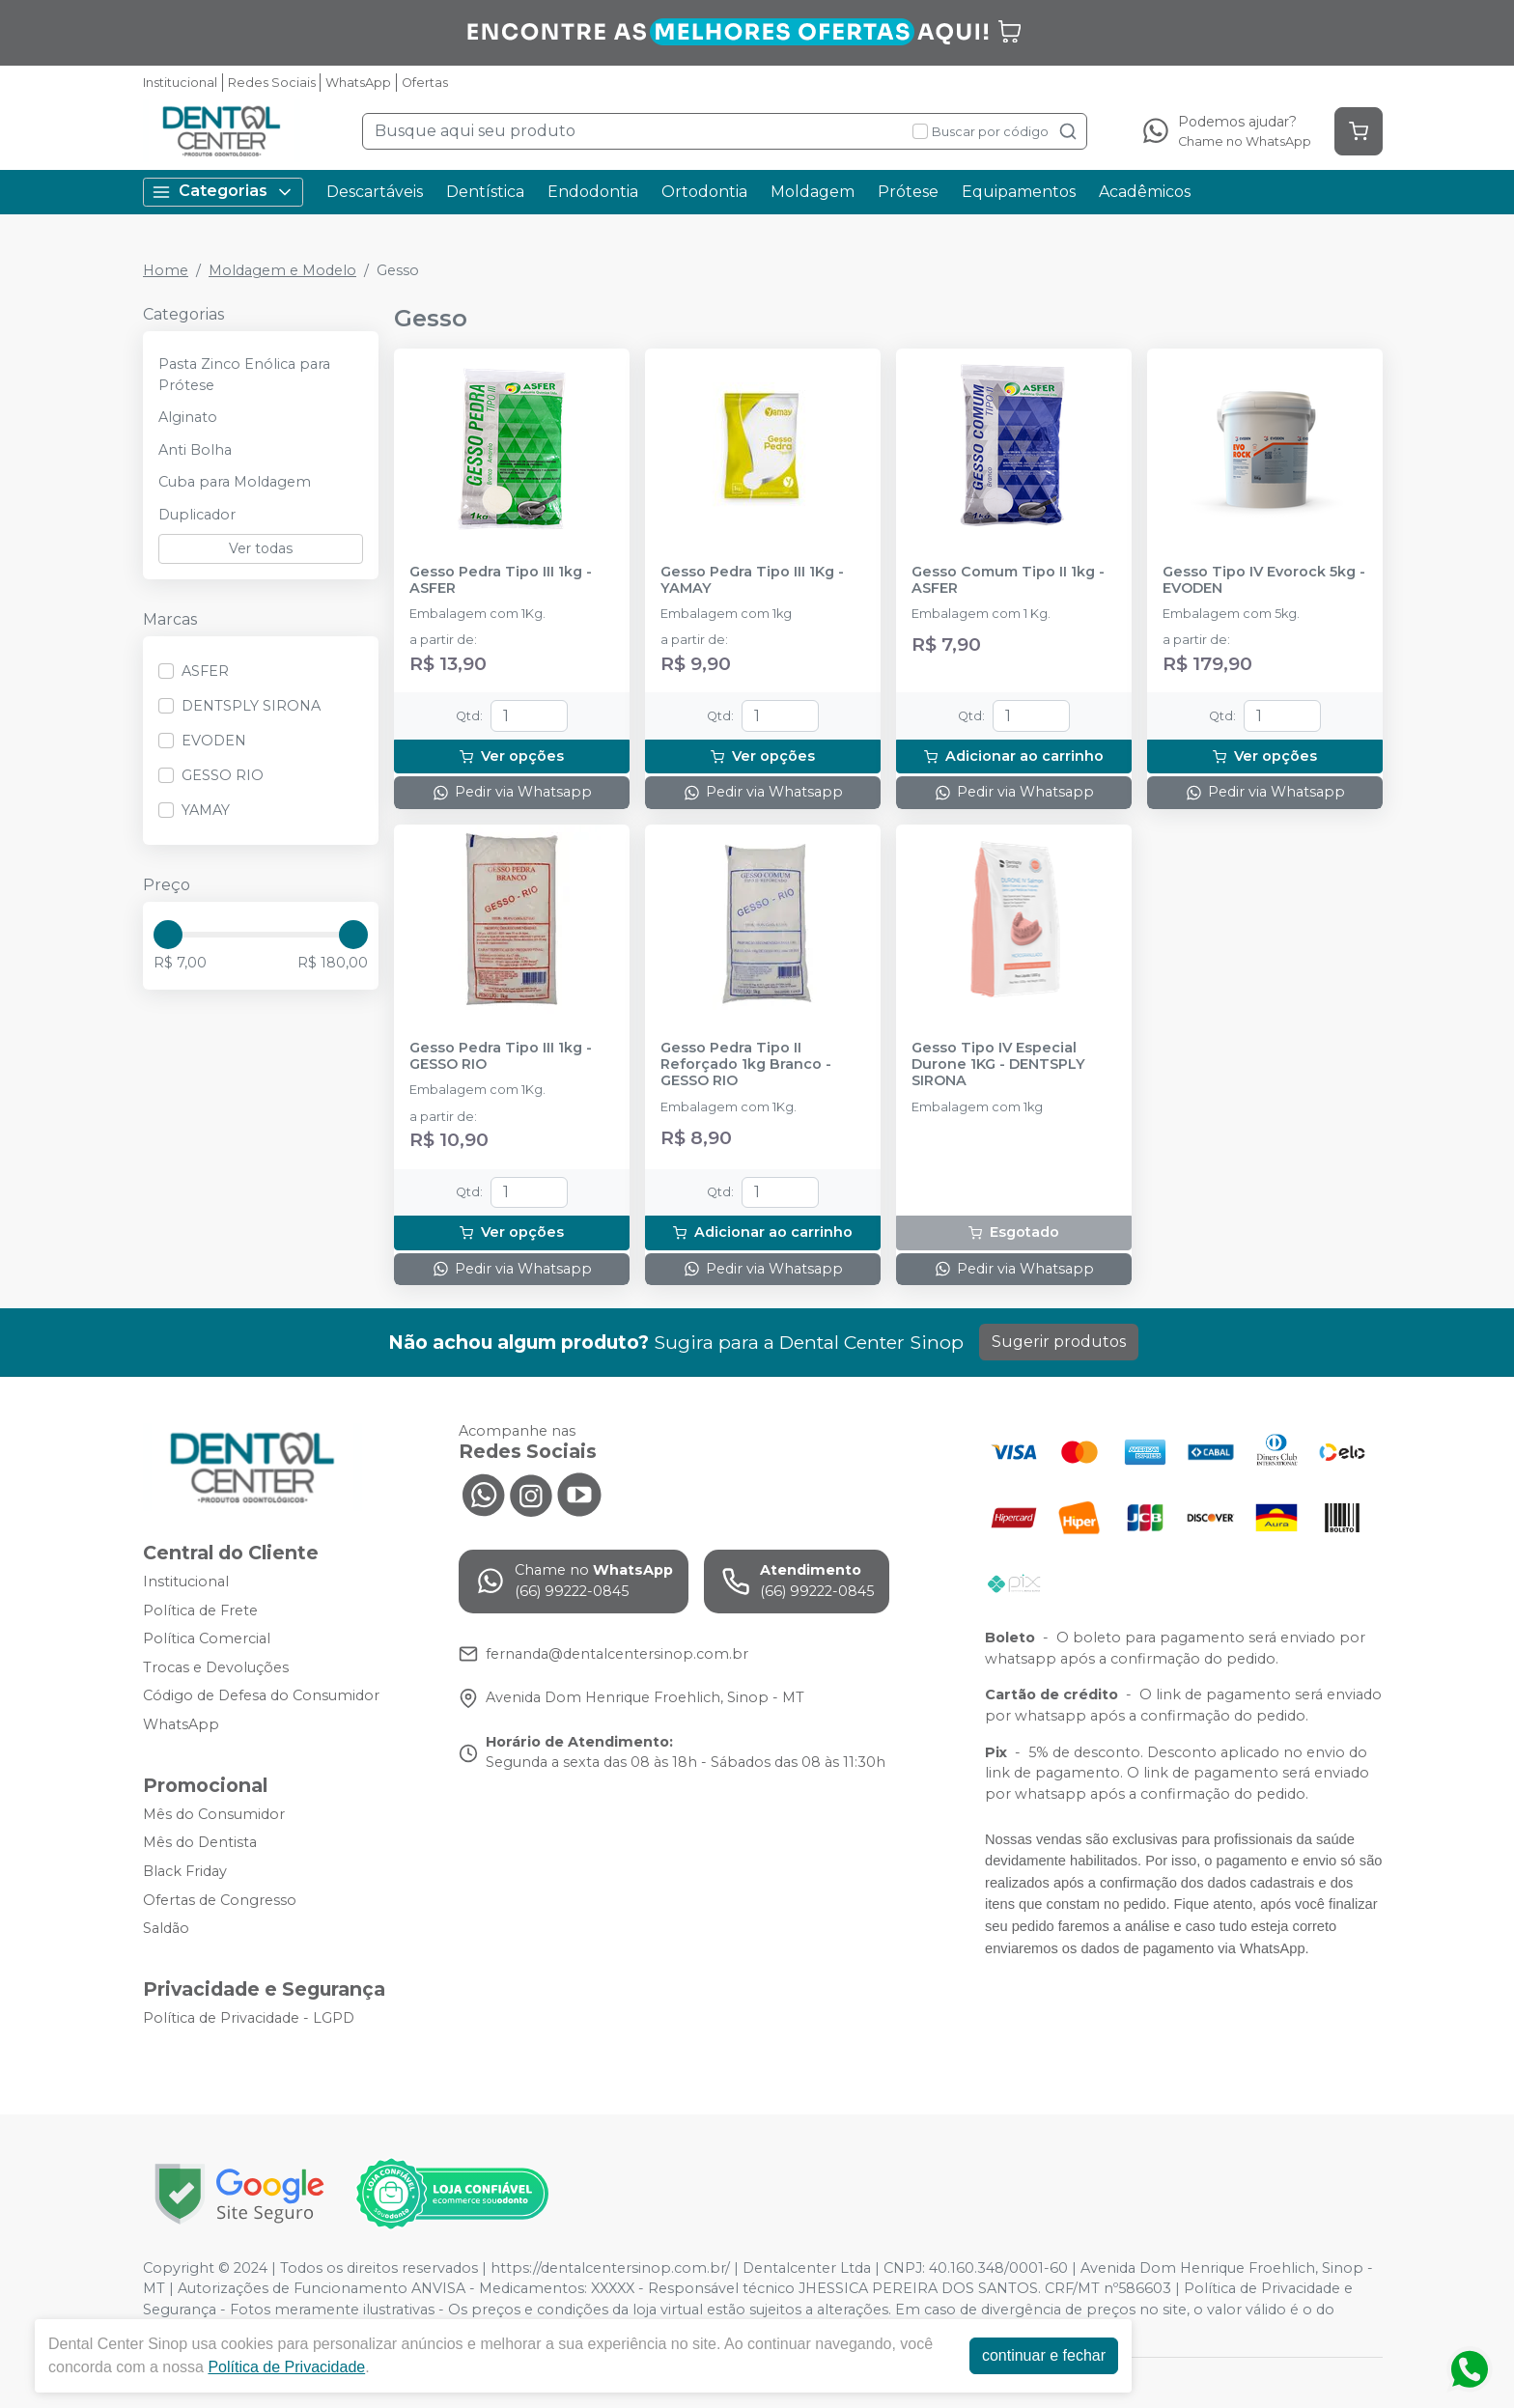  Describe the element at coordinates (282, 270) in the screenshot. I see `Moldagem e Modelo` at that location.